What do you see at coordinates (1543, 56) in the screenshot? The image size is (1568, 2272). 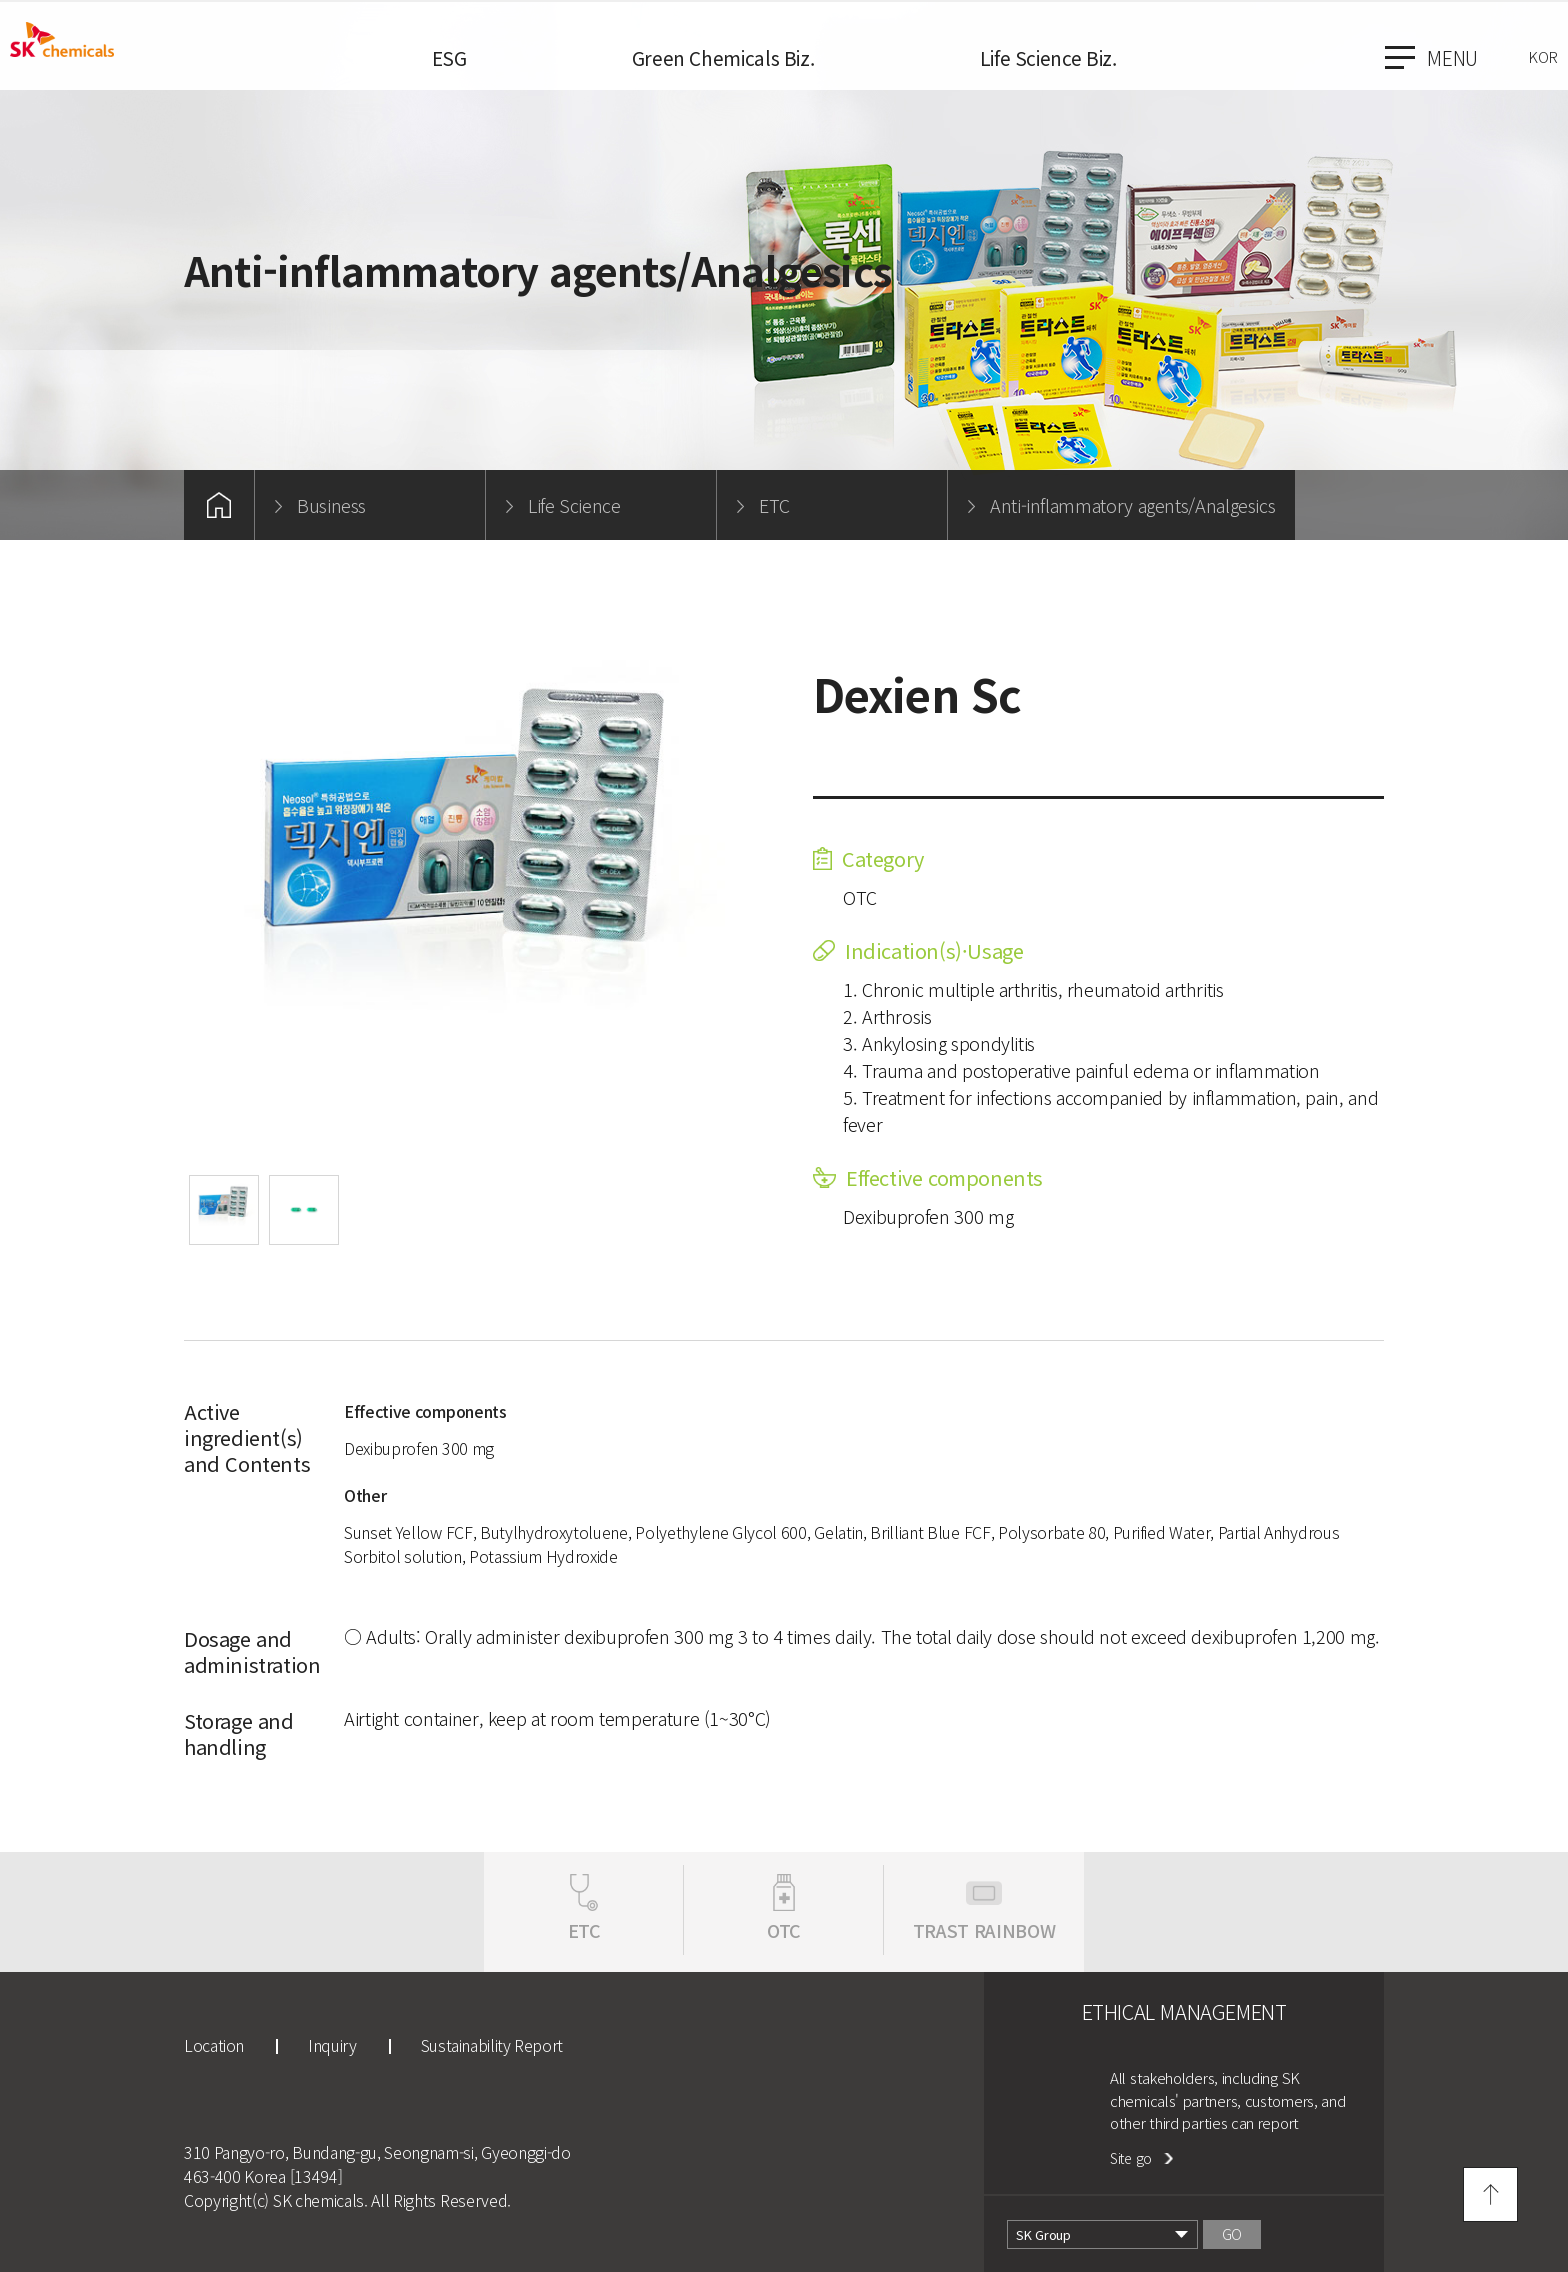 I see `KOR` at bounding box center [1543, 56].